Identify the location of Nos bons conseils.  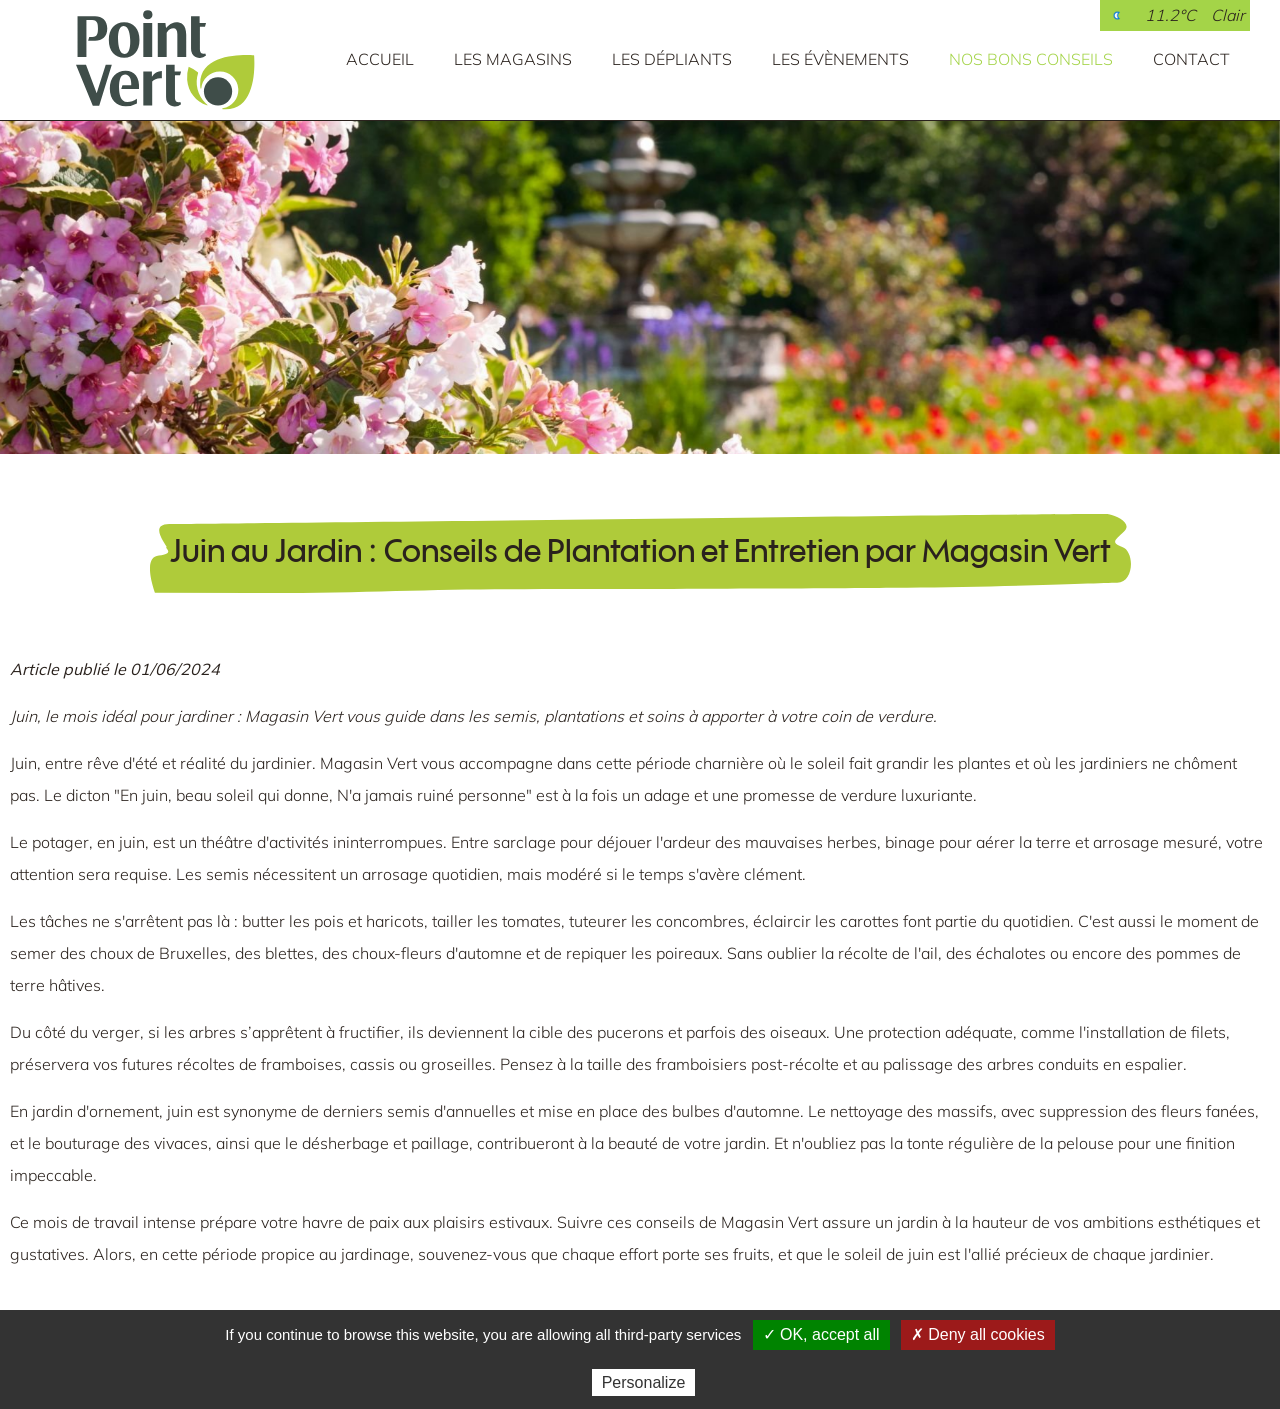
(1031, 59).